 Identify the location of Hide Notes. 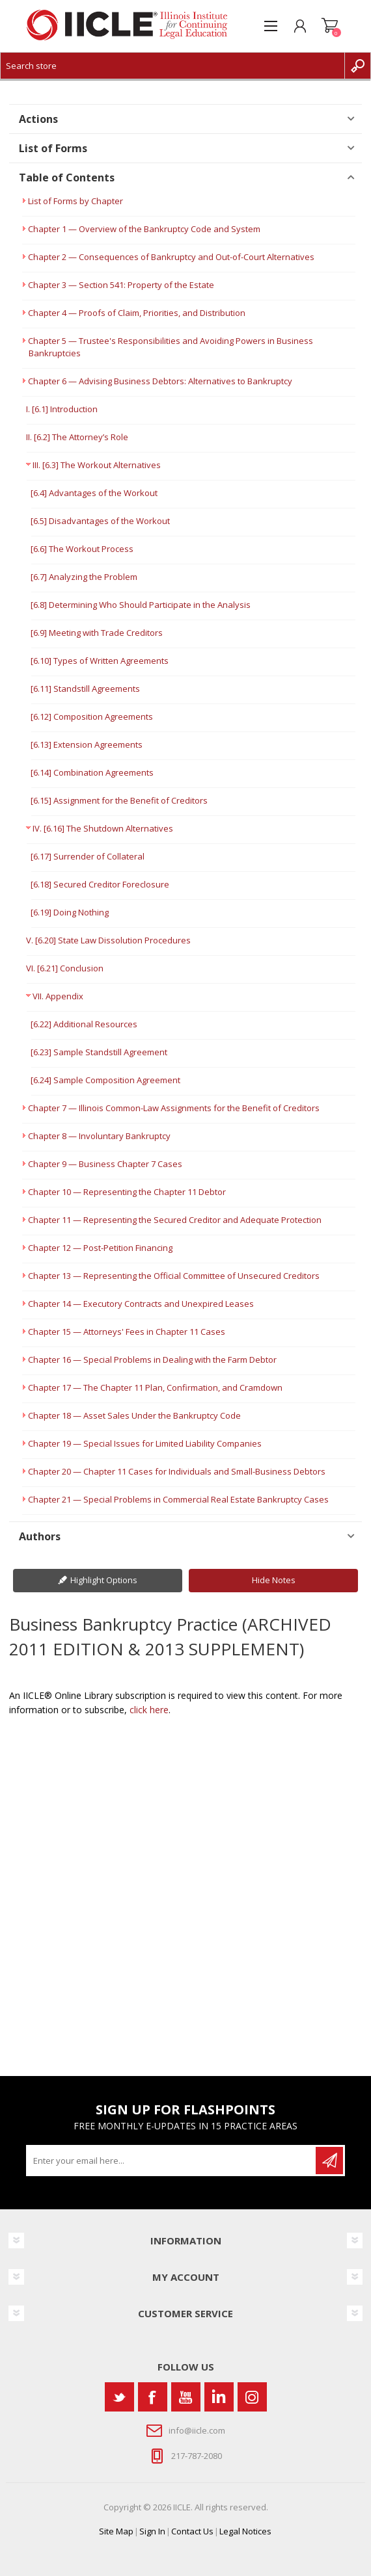
(273, 1580).